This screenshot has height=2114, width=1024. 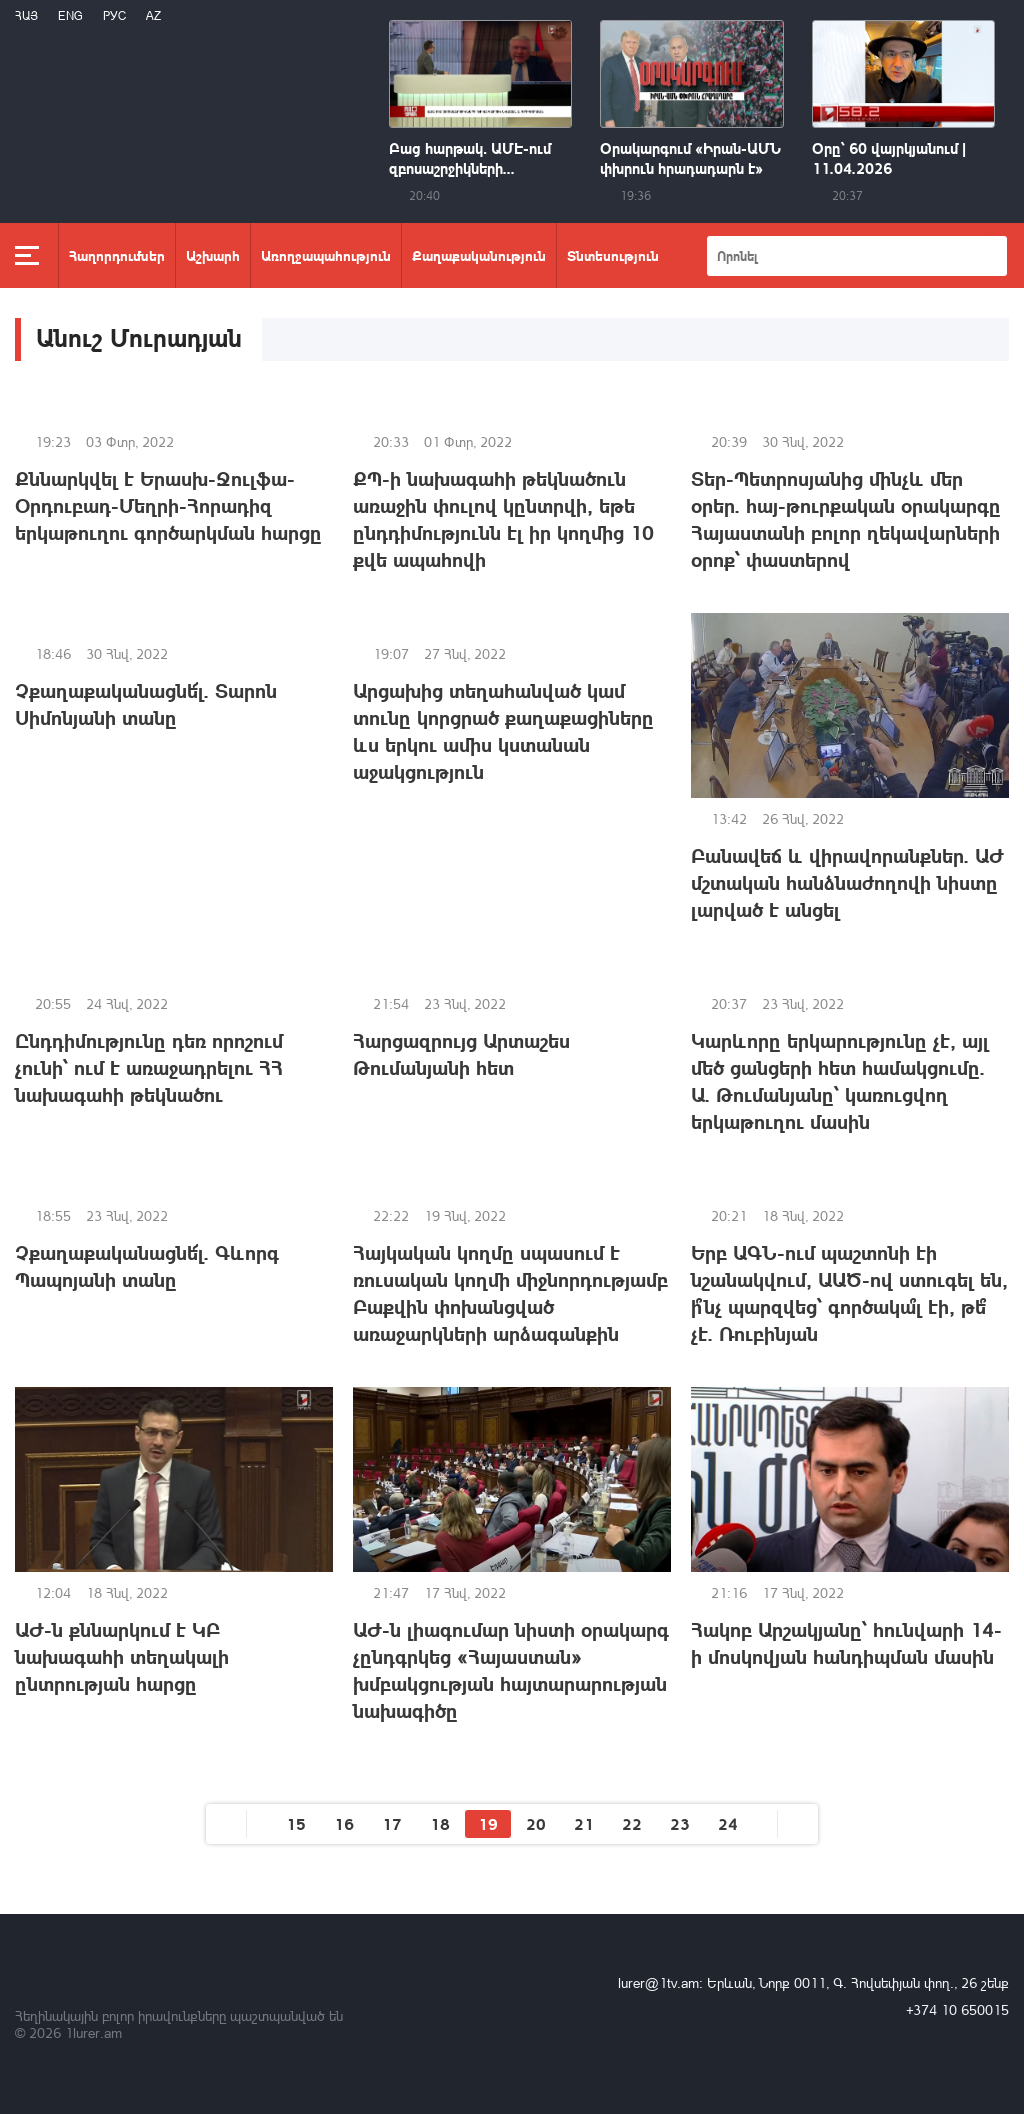 I want to click on Eng, so click(x=70, y=15).